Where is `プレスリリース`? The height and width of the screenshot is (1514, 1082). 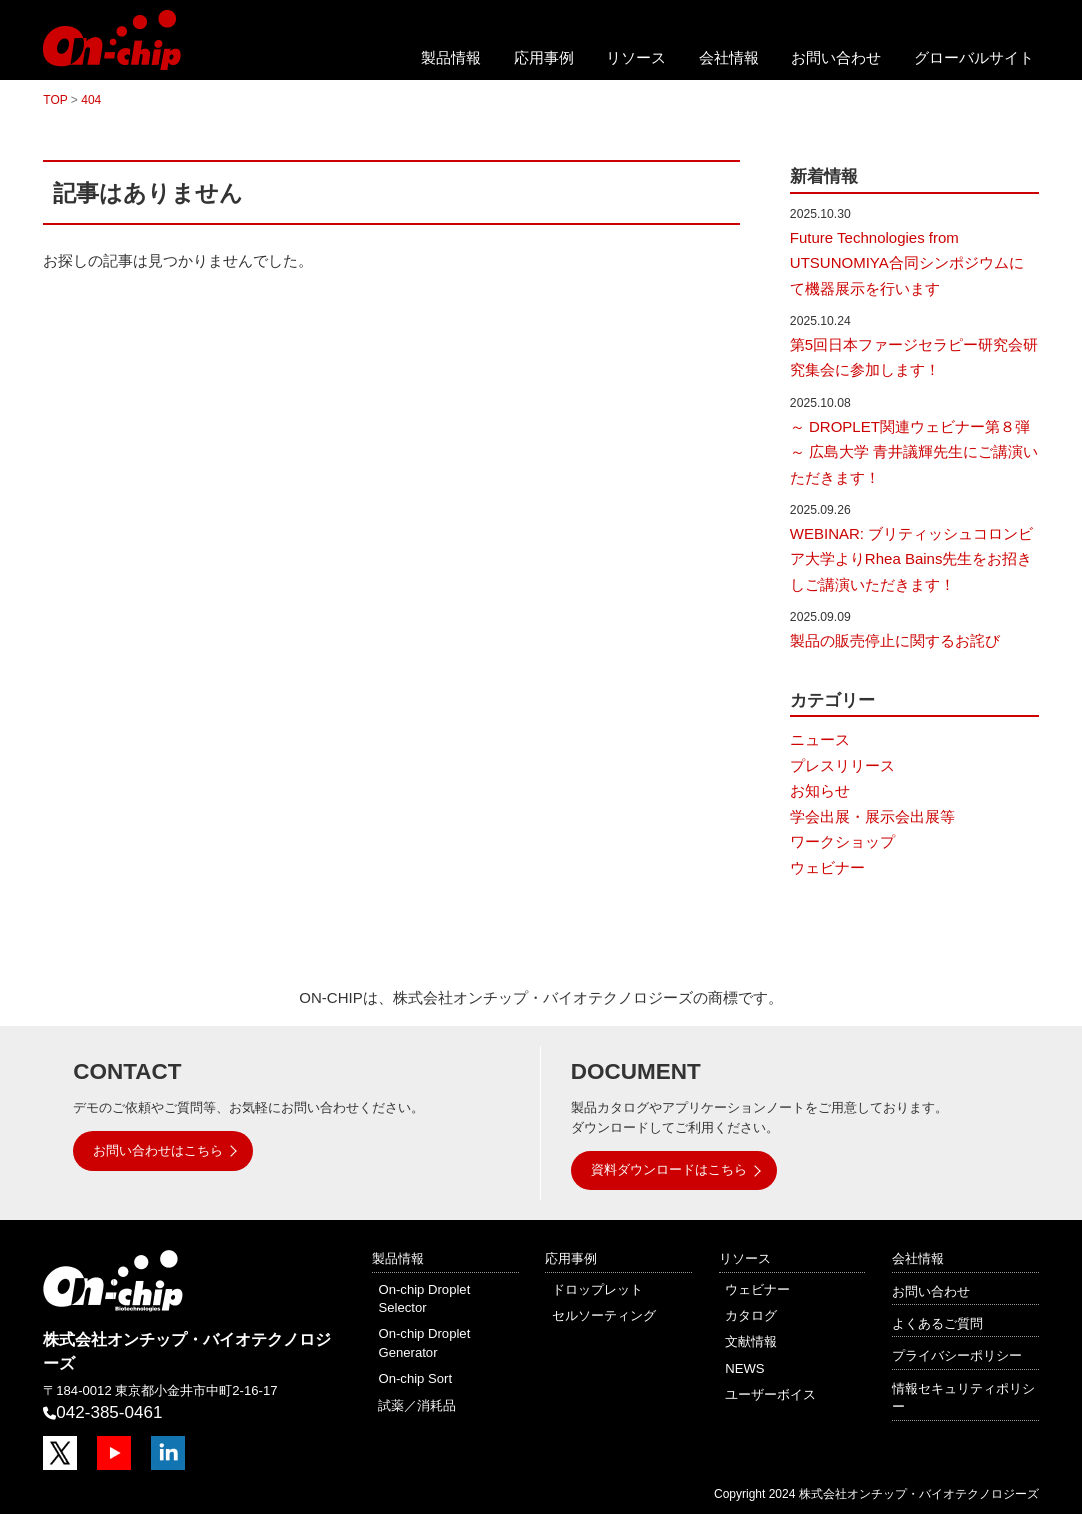
プレスリリース is located at coordinates (842, 765).